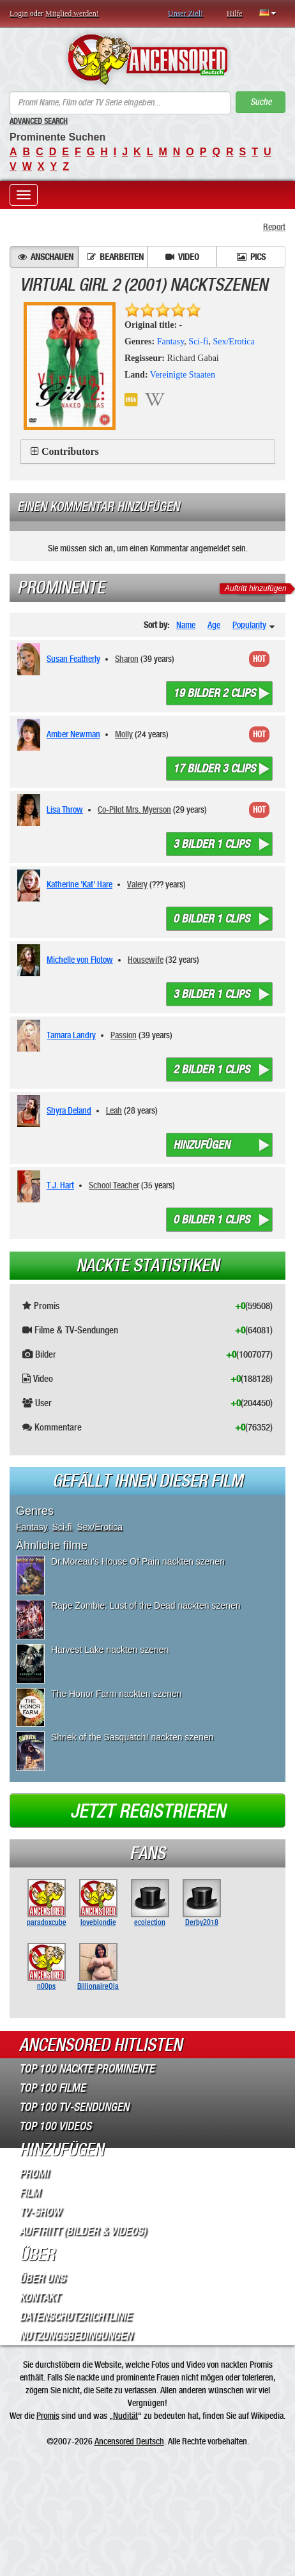 This screenshot has height=2576, width=295. I want to click on Top 100 Nackte Prominente, so click(87, 2069).